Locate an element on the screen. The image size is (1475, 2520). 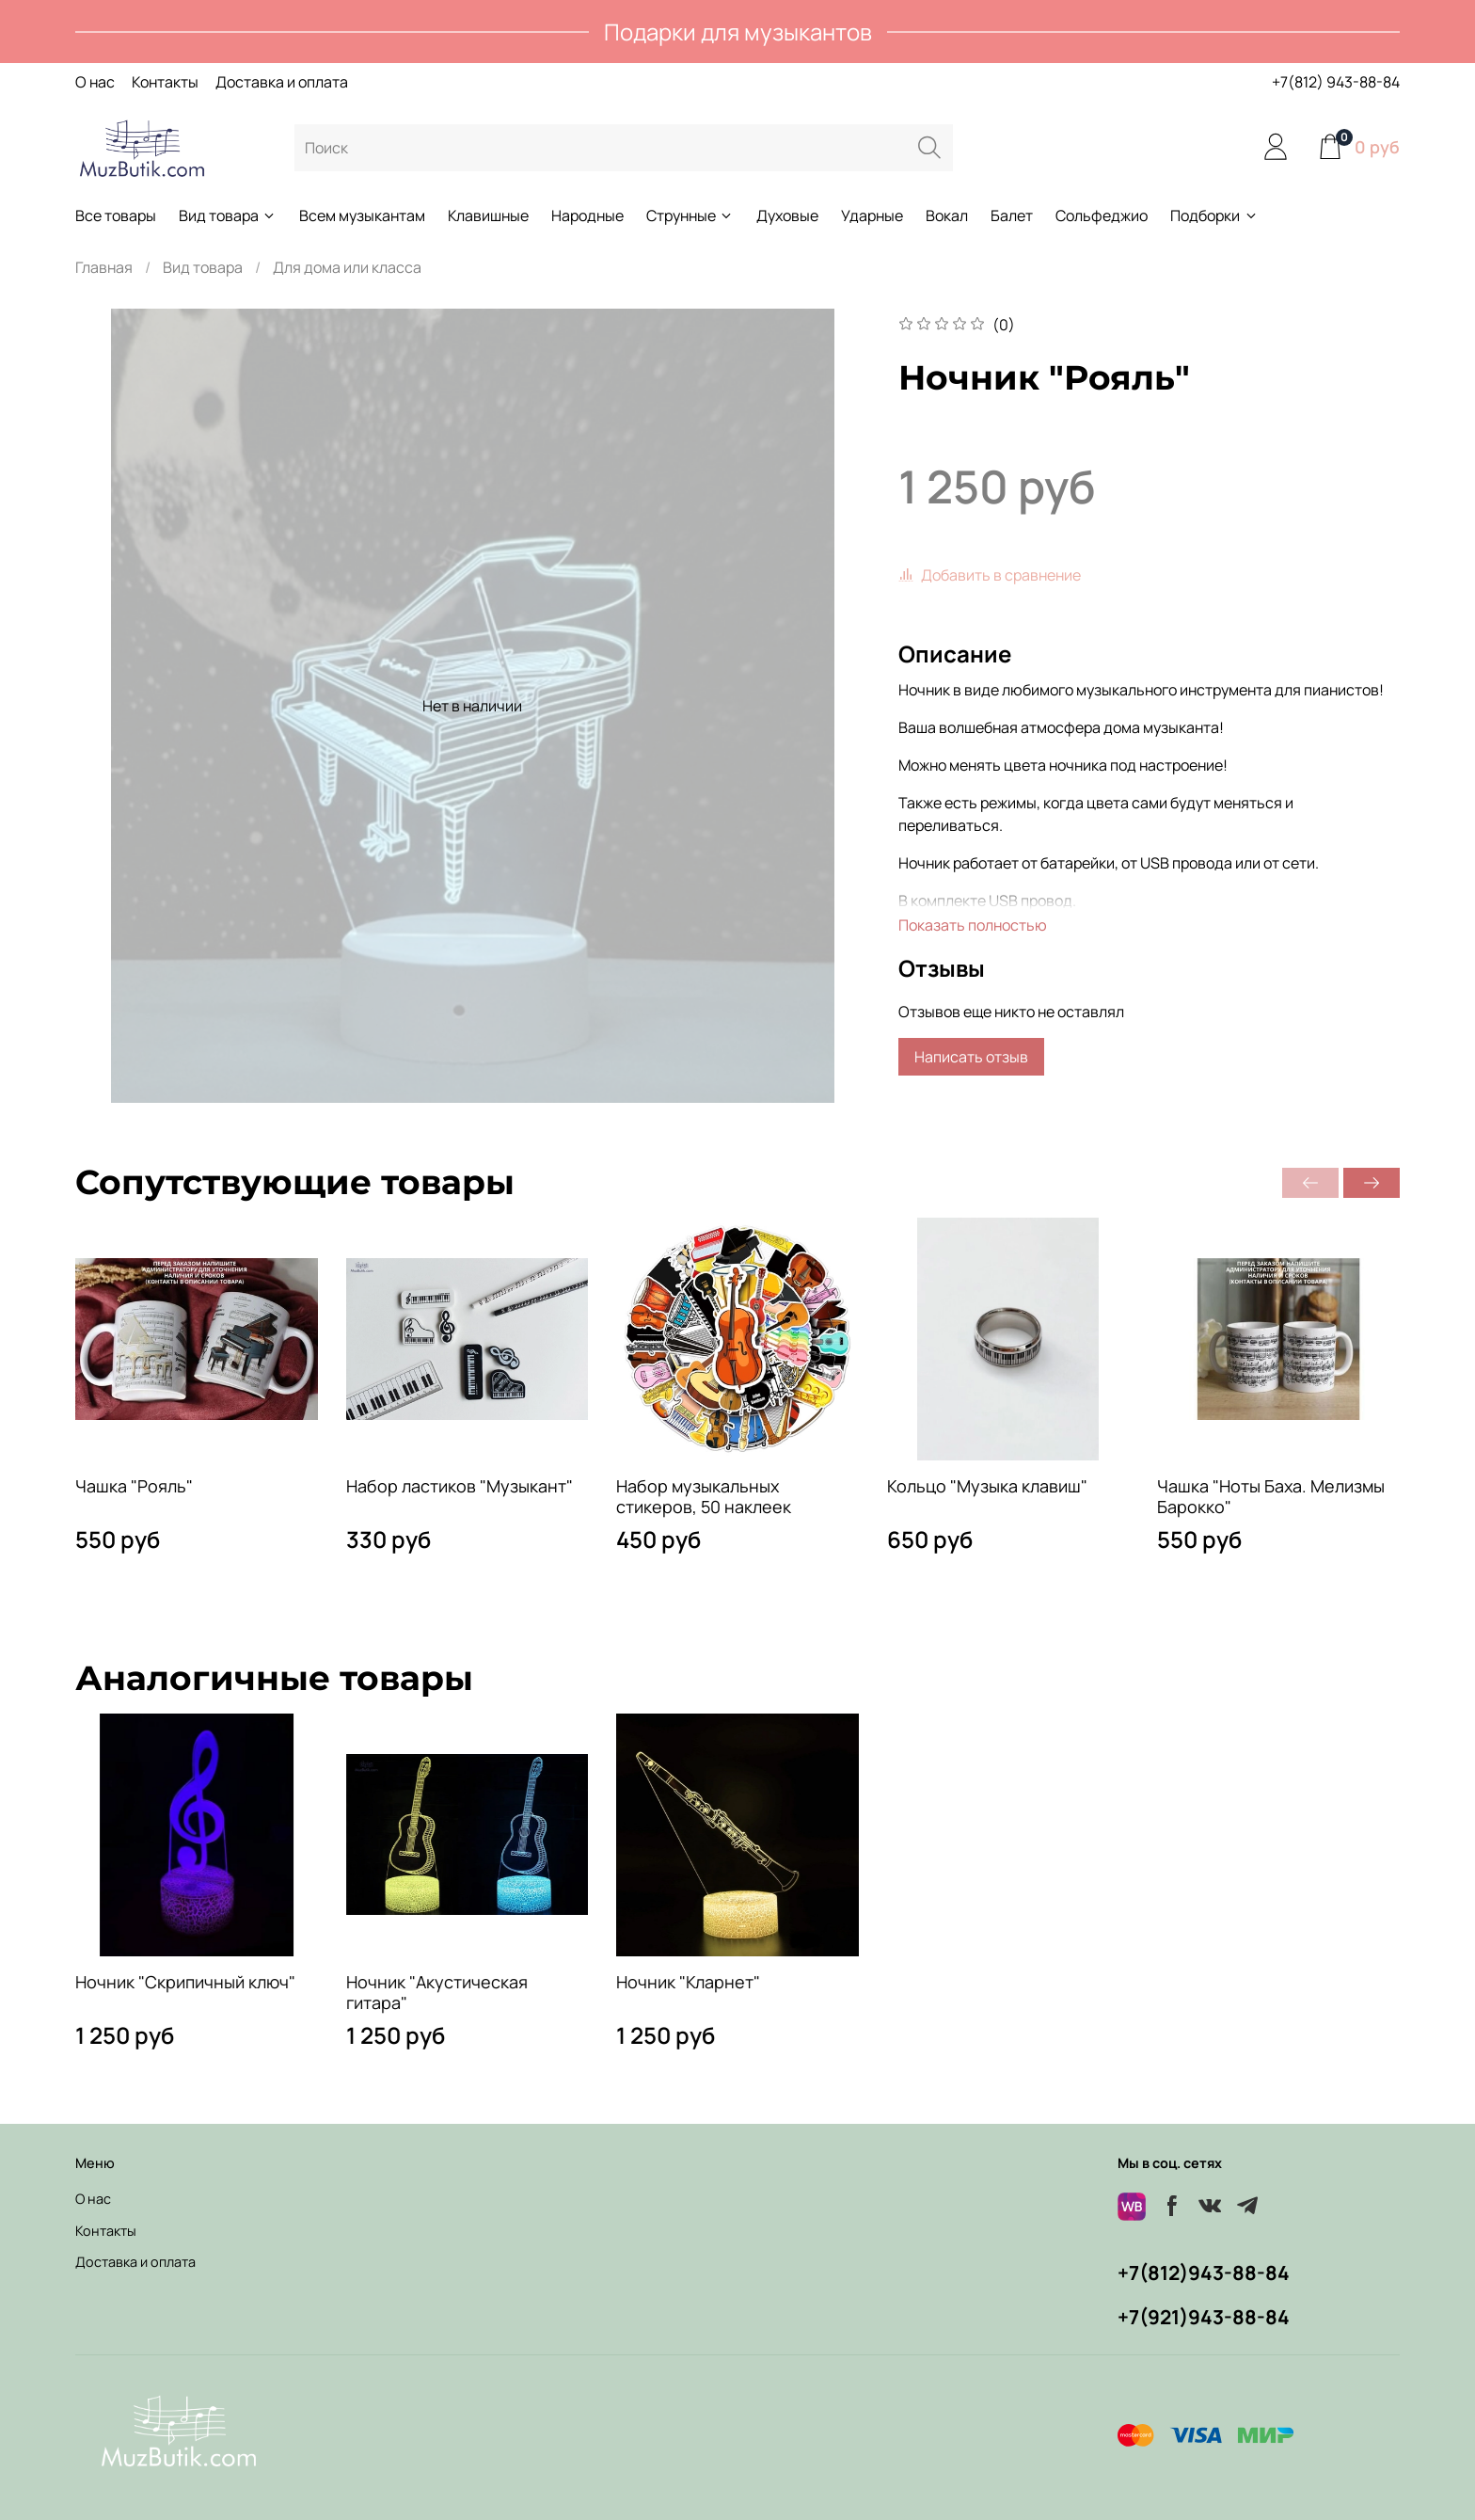
Все товары is located at coordinates (115, 215).